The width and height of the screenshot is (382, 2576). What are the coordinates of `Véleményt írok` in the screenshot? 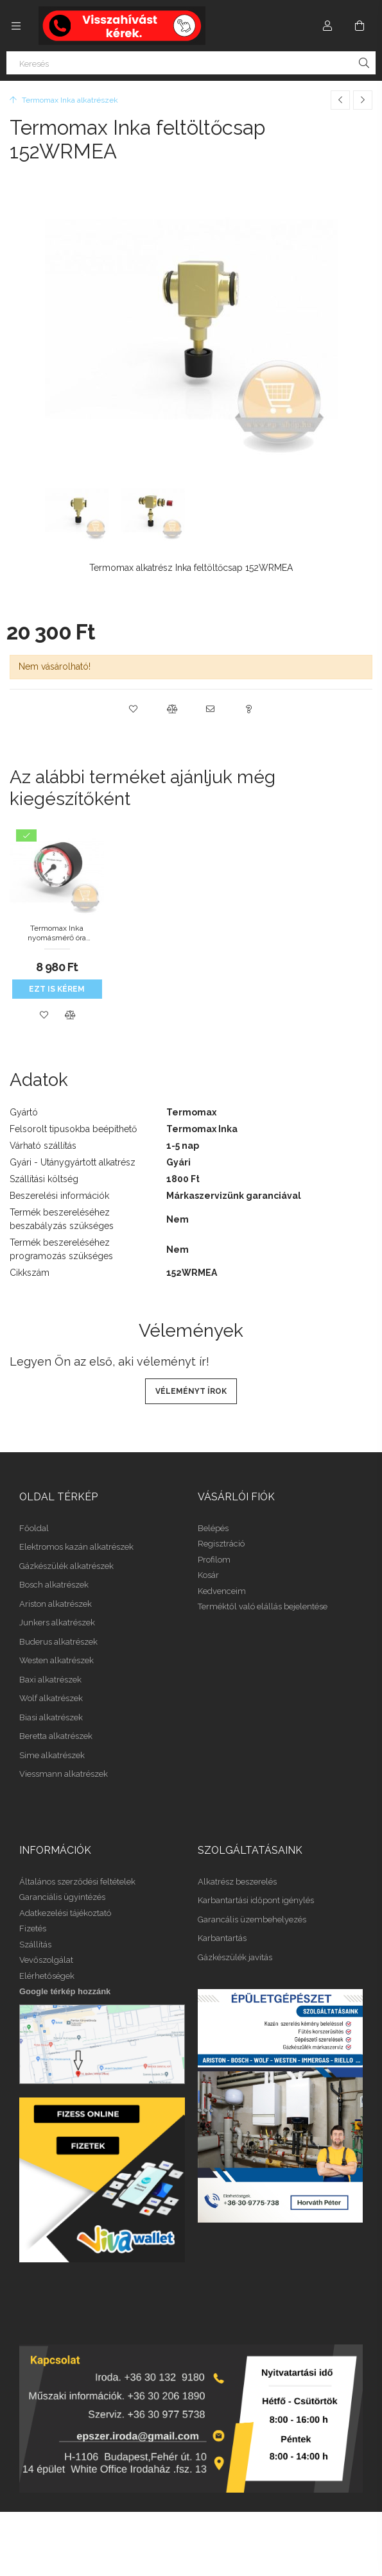 It's located at (191, 1391).